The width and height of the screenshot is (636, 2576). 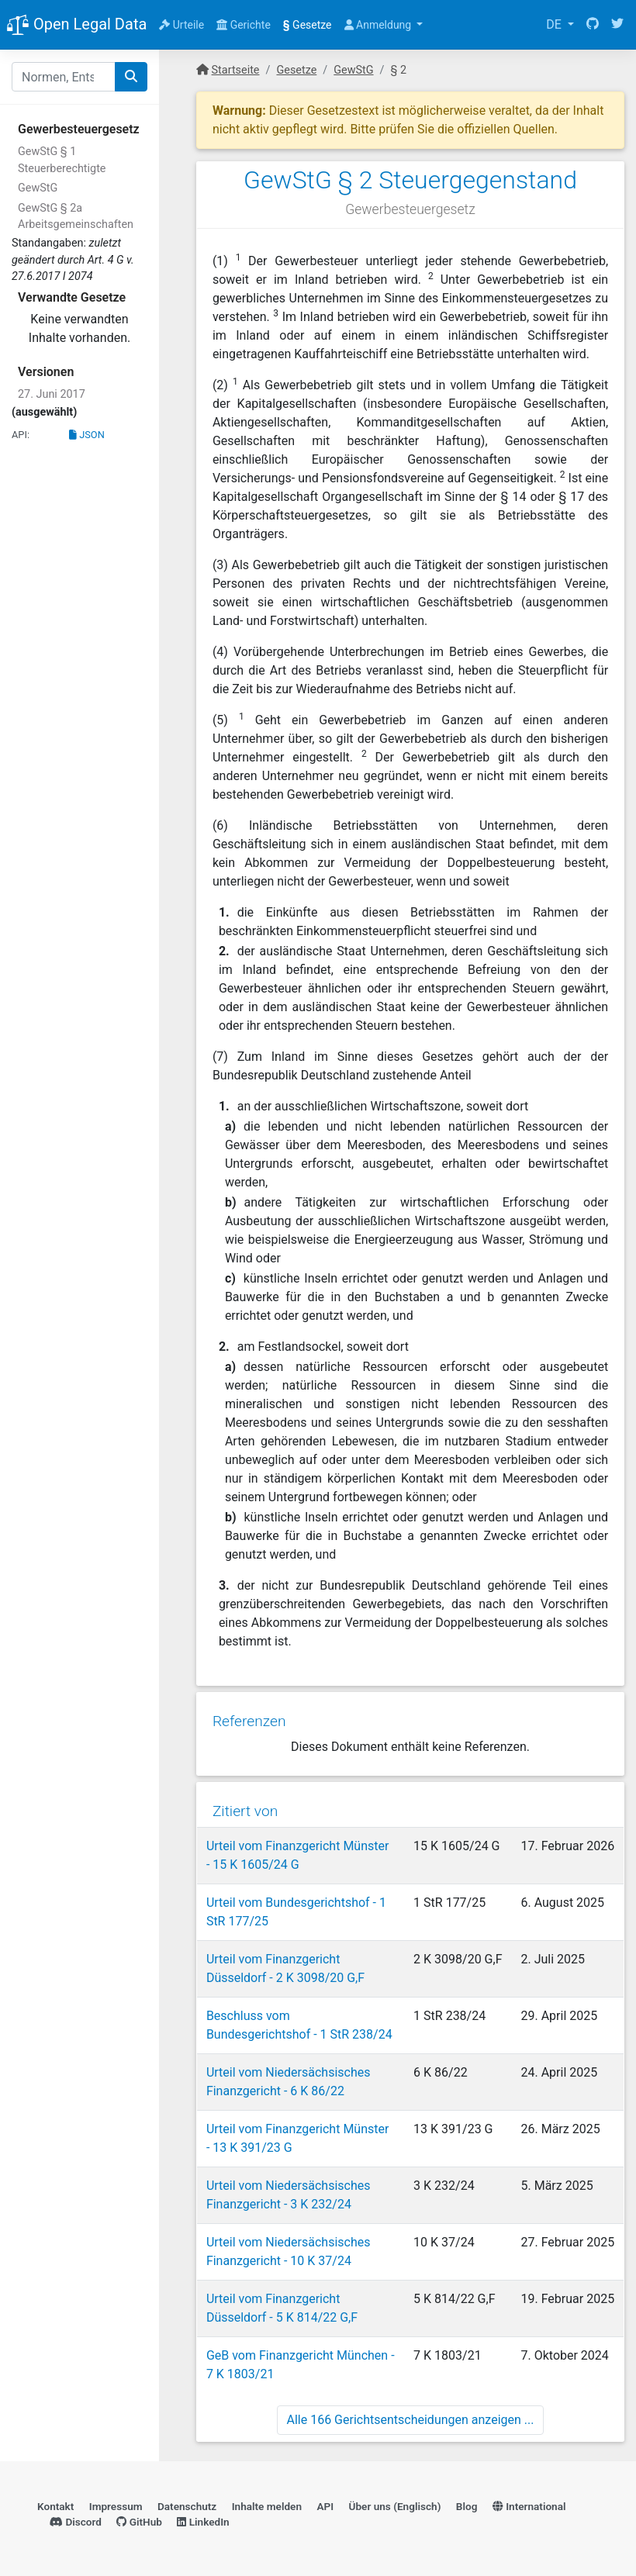 I want to click on LinkedIn, so click(x=203, y=2518).